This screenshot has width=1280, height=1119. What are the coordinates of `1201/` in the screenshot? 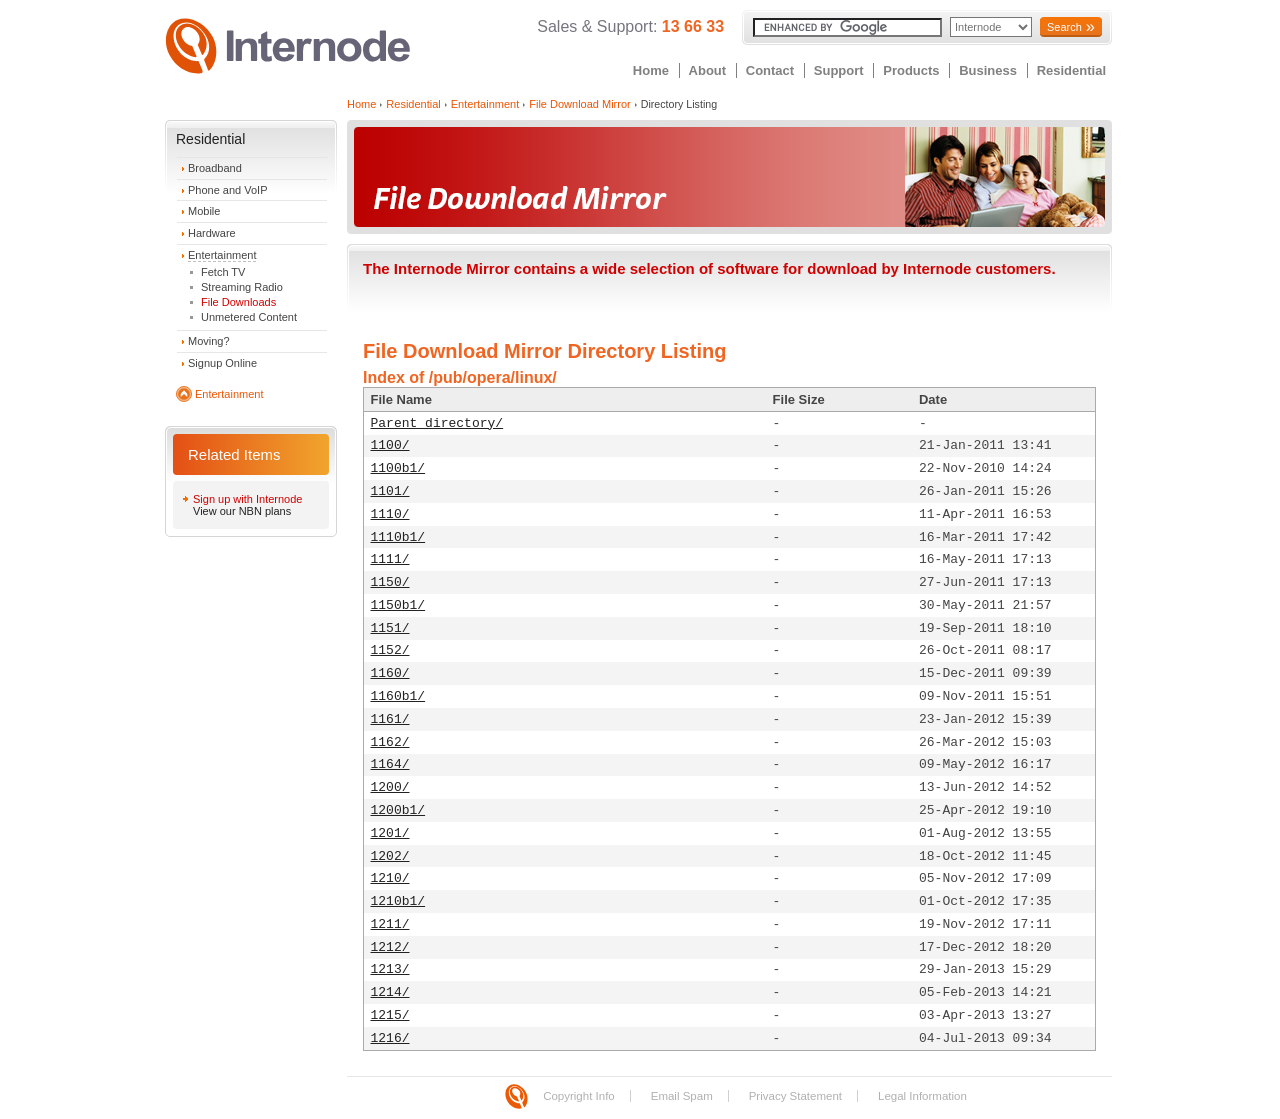 It's located at (390, 833).